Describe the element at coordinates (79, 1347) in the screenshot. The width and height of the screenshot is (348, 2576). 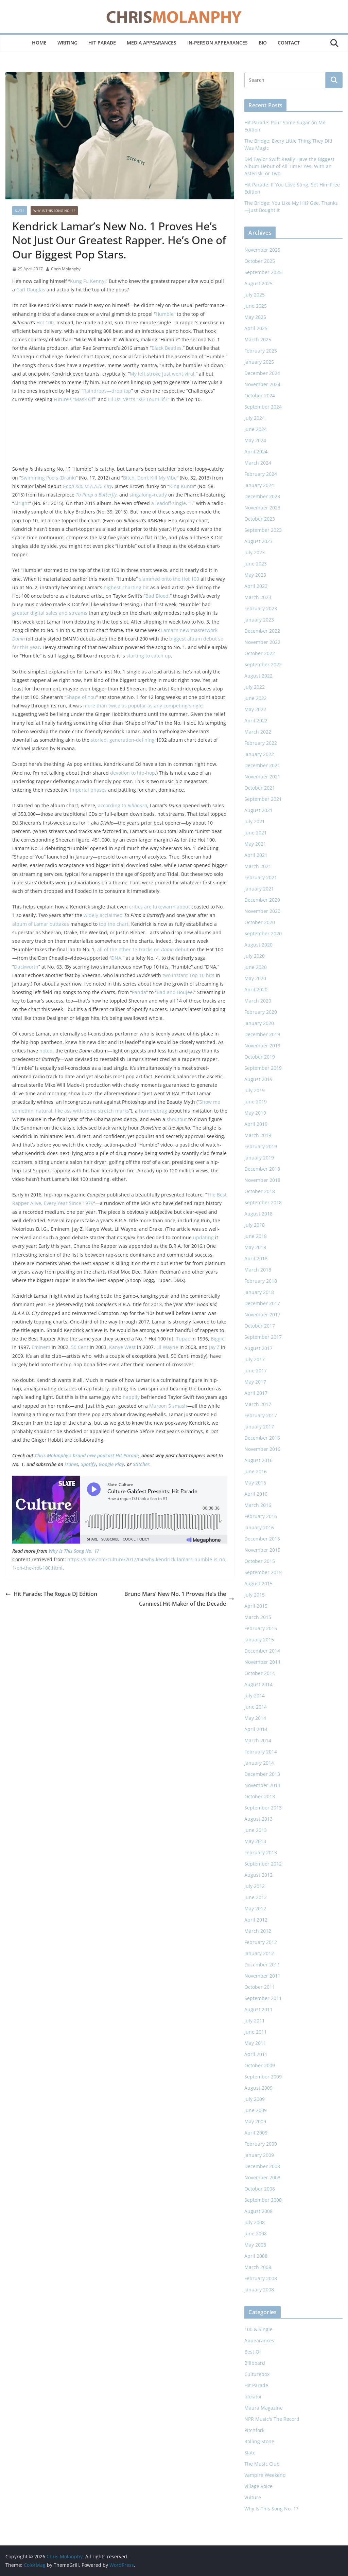
I see `50 Cent` at that location.